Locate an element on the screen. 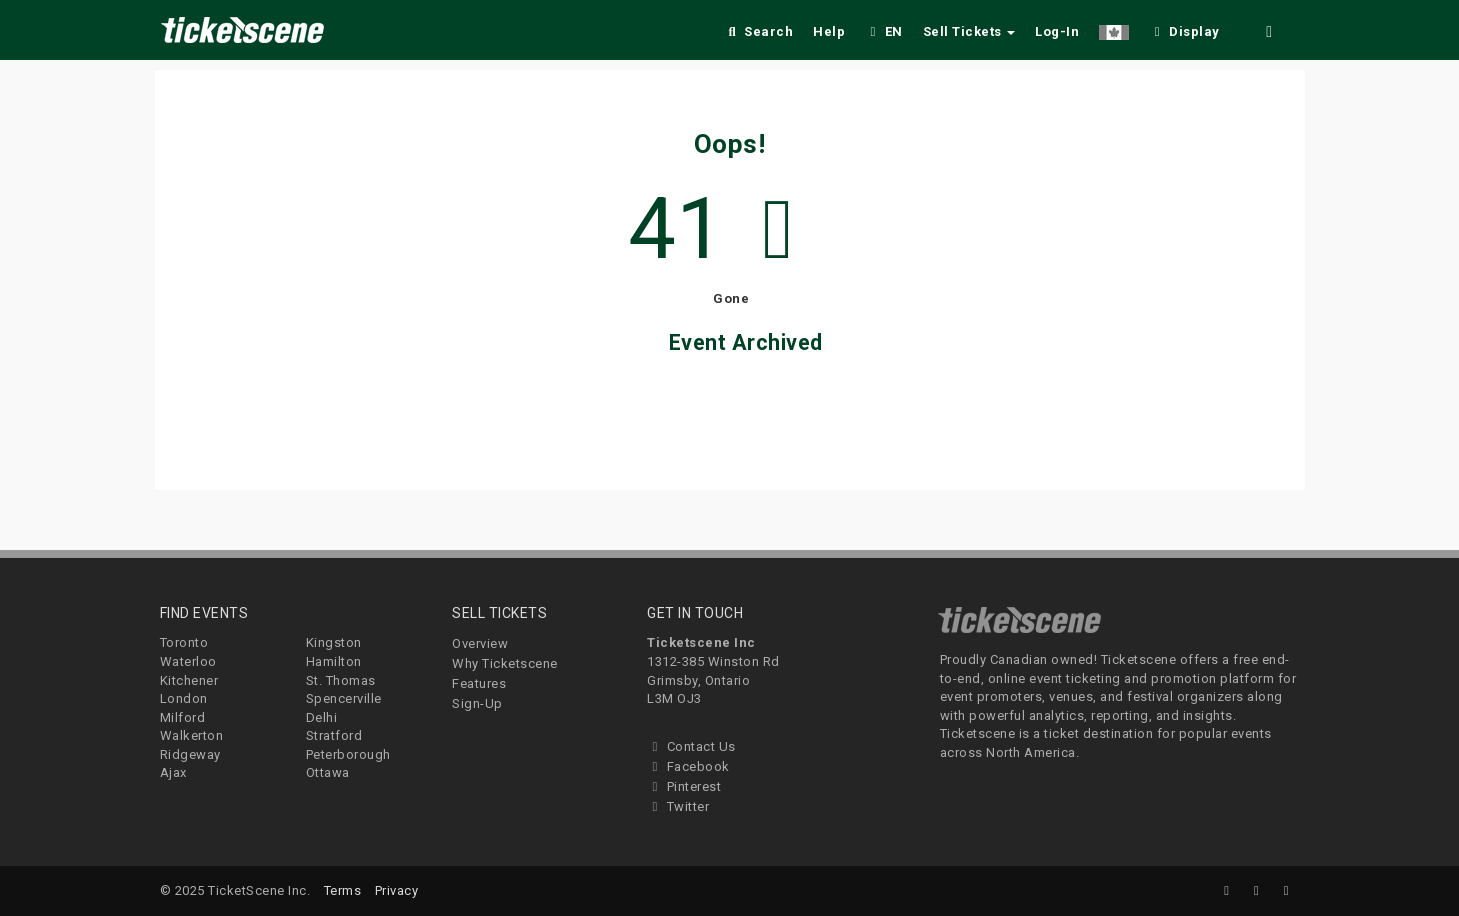 This screenshot has width=1459, height=916. Pinterest is located at coordinates (684, 786).